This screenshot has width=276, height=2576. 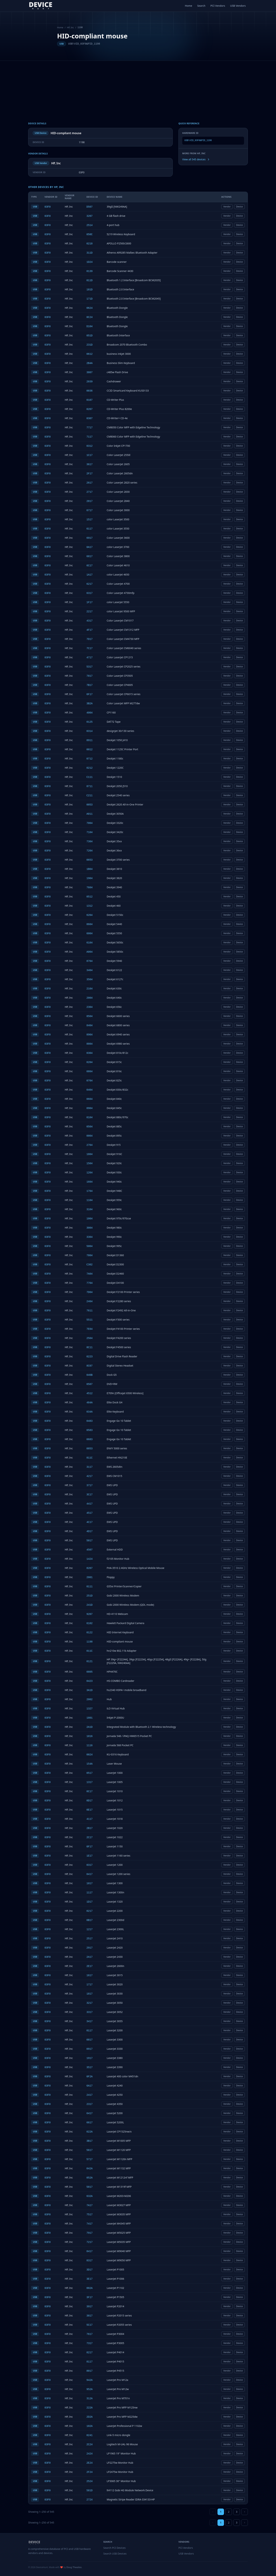 What do you see at coordinates (90, 1347) in the screenshot?
I see `8C11` at bounding box center [90, 1347].